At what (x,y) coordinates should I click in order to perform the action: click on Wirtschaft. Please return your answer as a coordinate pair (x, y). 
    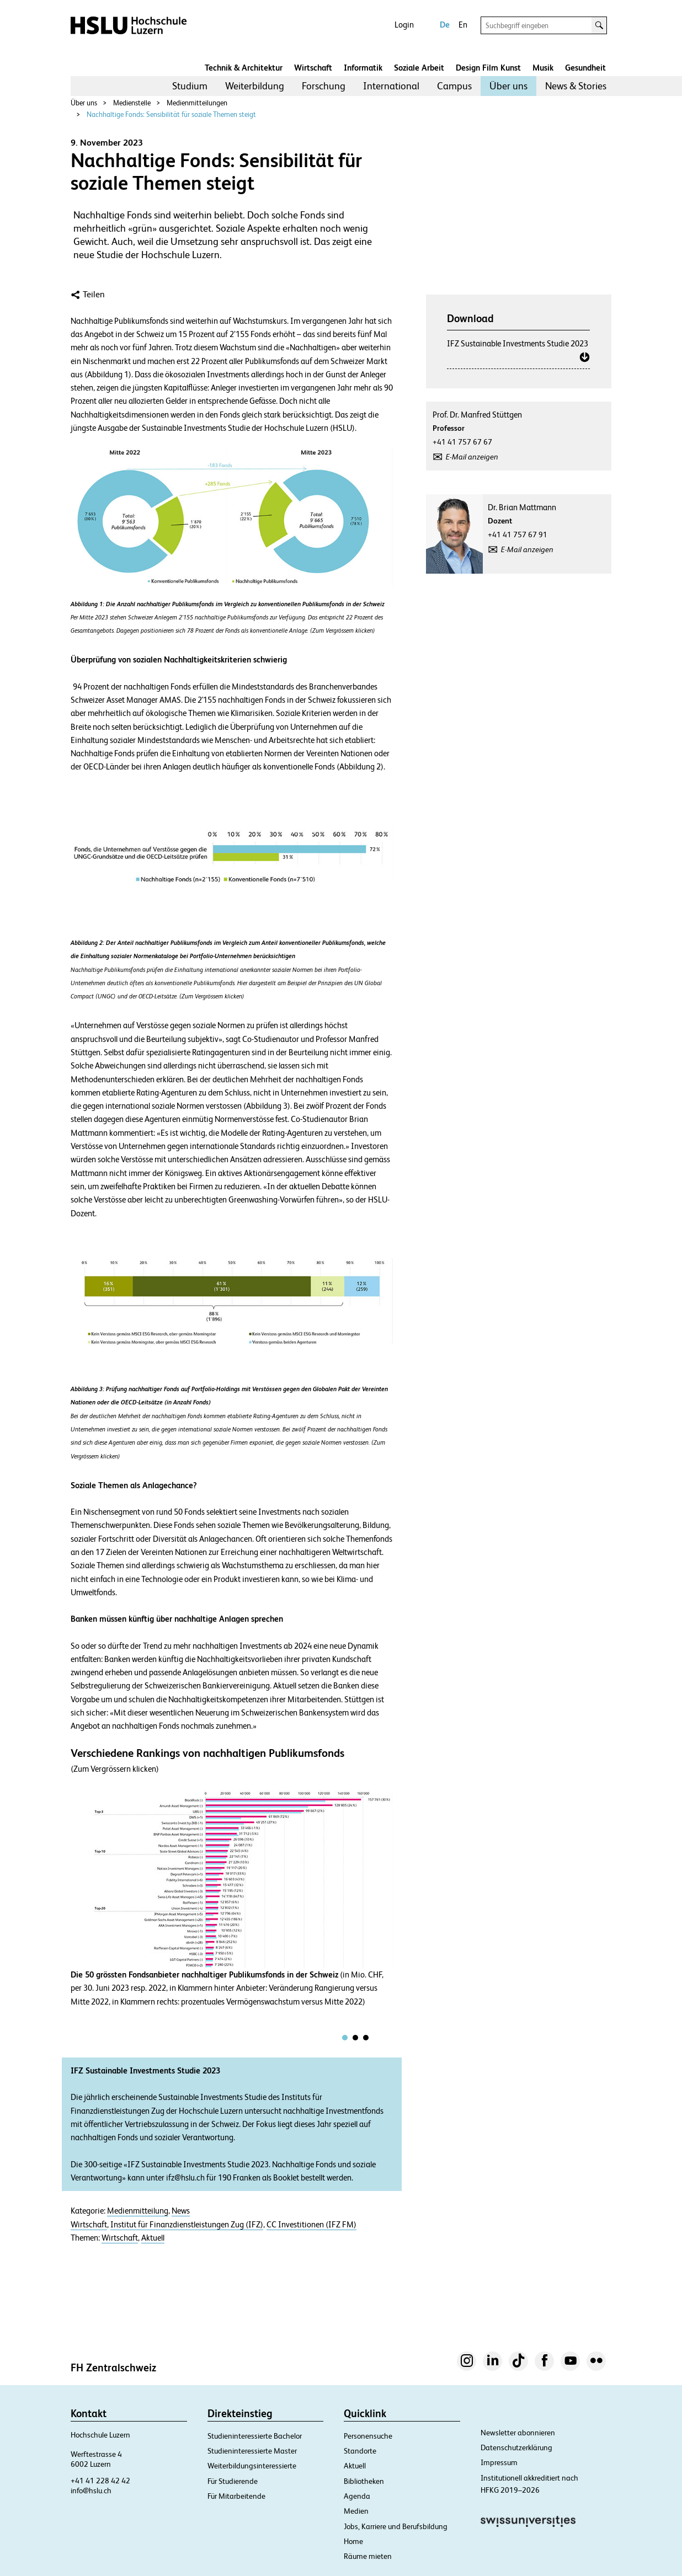
    Looking at the image, I should click on (313, 67).